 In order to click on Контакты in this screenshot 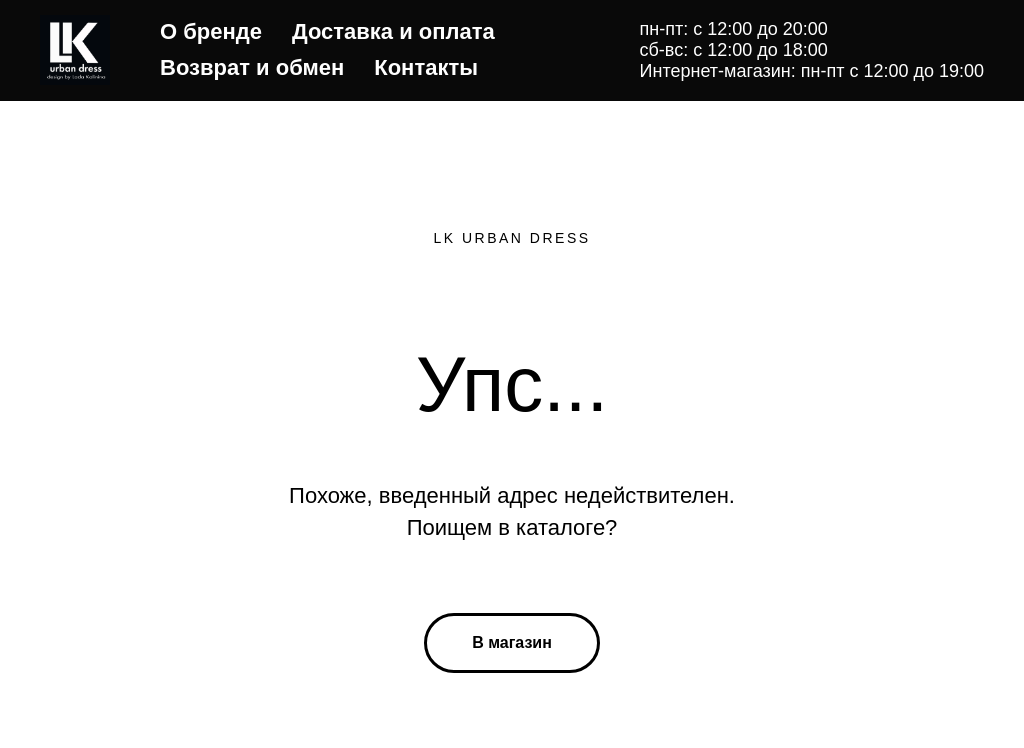, I will do `click(426, 67)`.